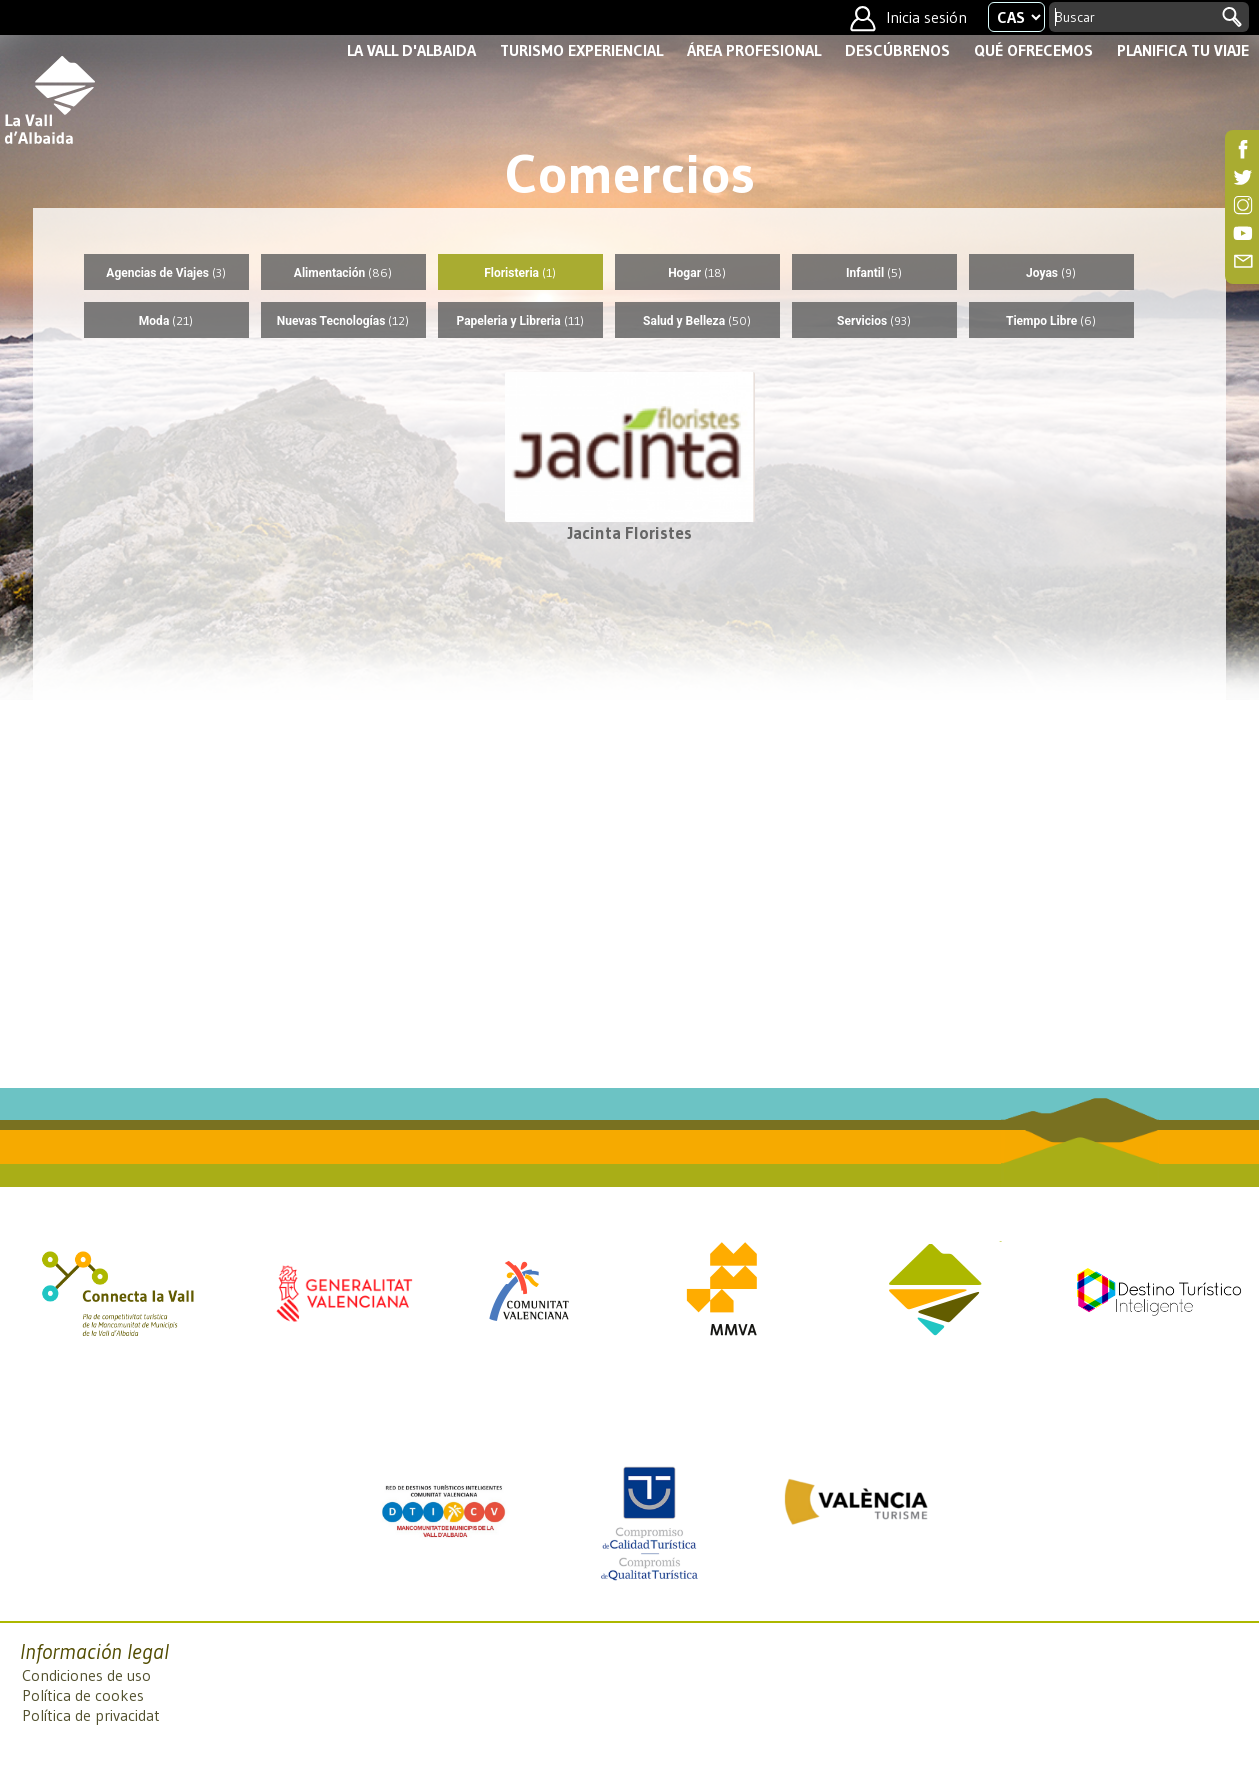 The height and width of the screenshot is (1775, 1259). Describe the element at coordinates (520, 272) in the screenshot. I see `Floristeria` at that location.